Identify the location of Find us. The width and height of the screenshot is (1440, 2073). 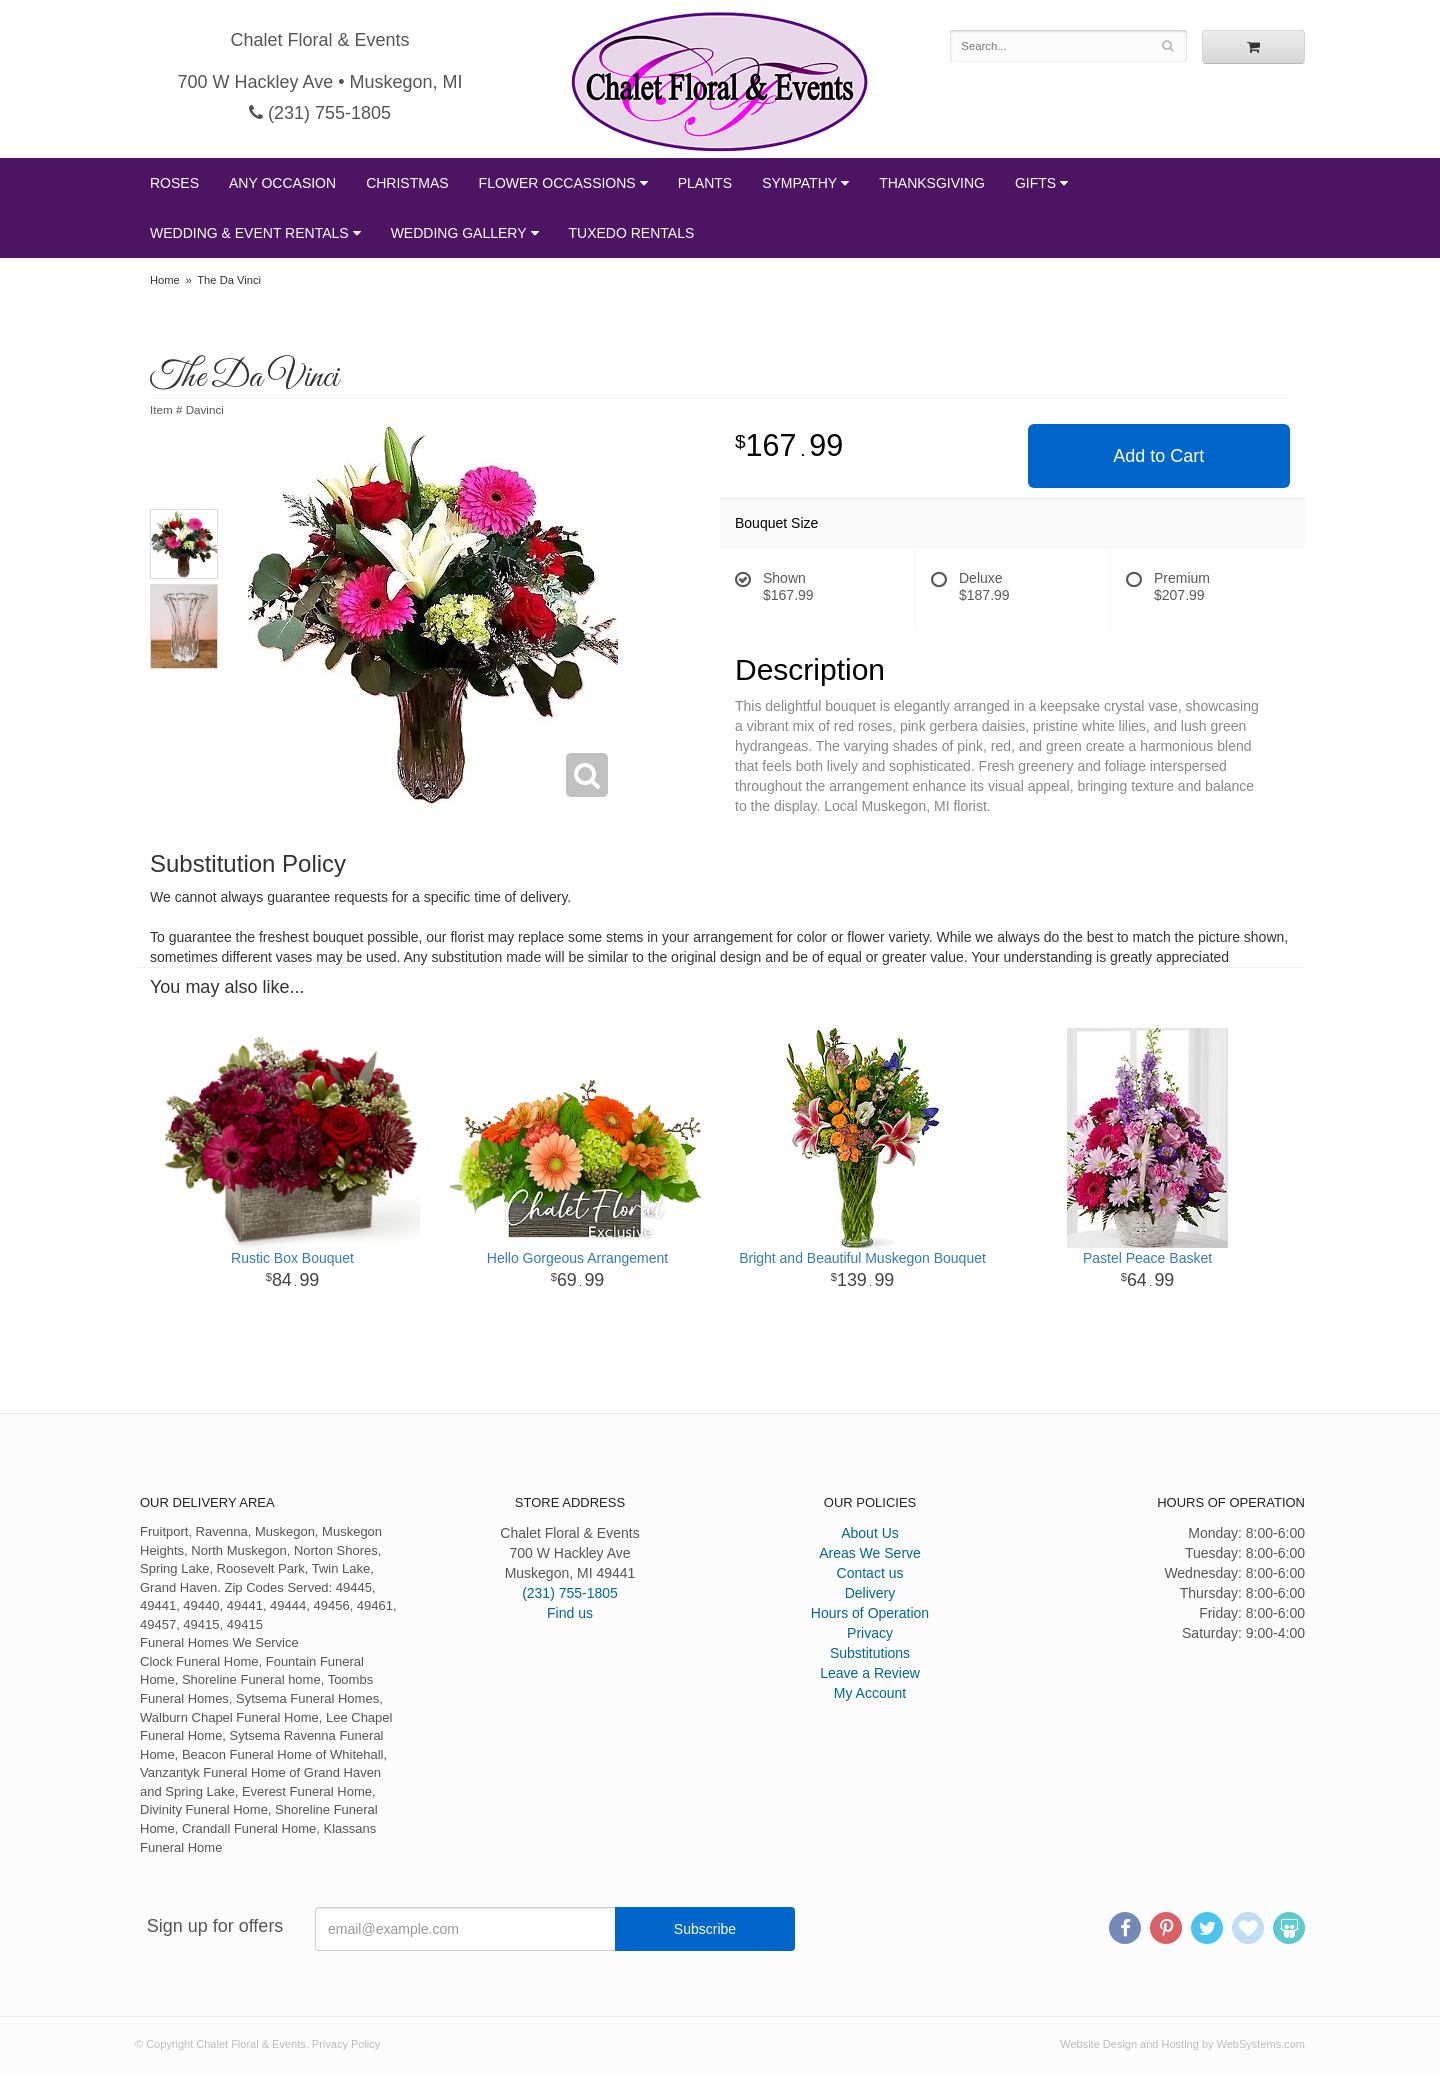
(570, 1613).